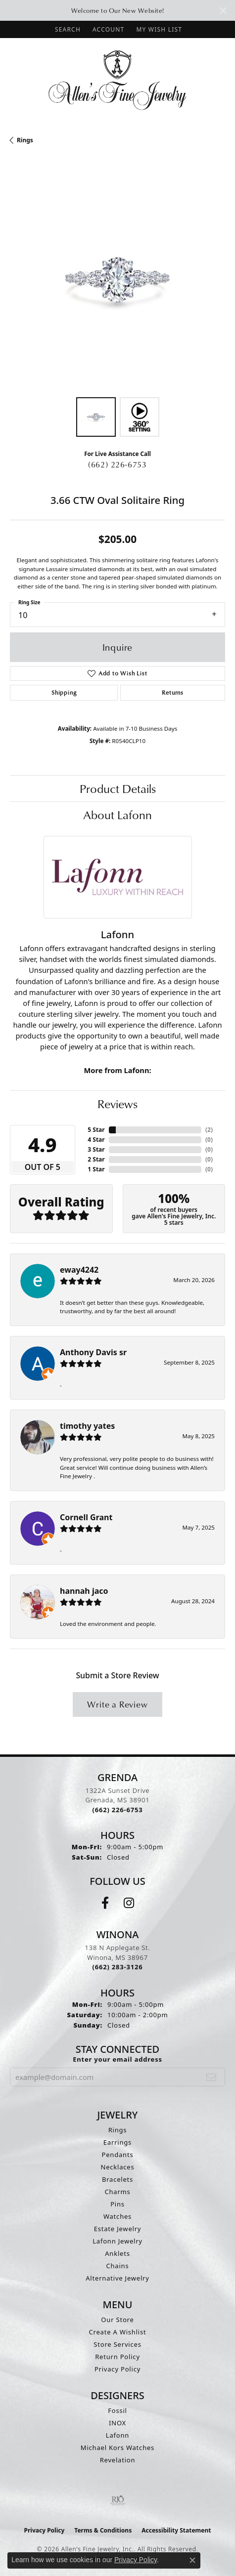 The height and width of the screenshot is (2576, 235). What do you see at coordinates (118, 788) in the screenshot?
I see `Product Details` at bounding box center [118, 788].